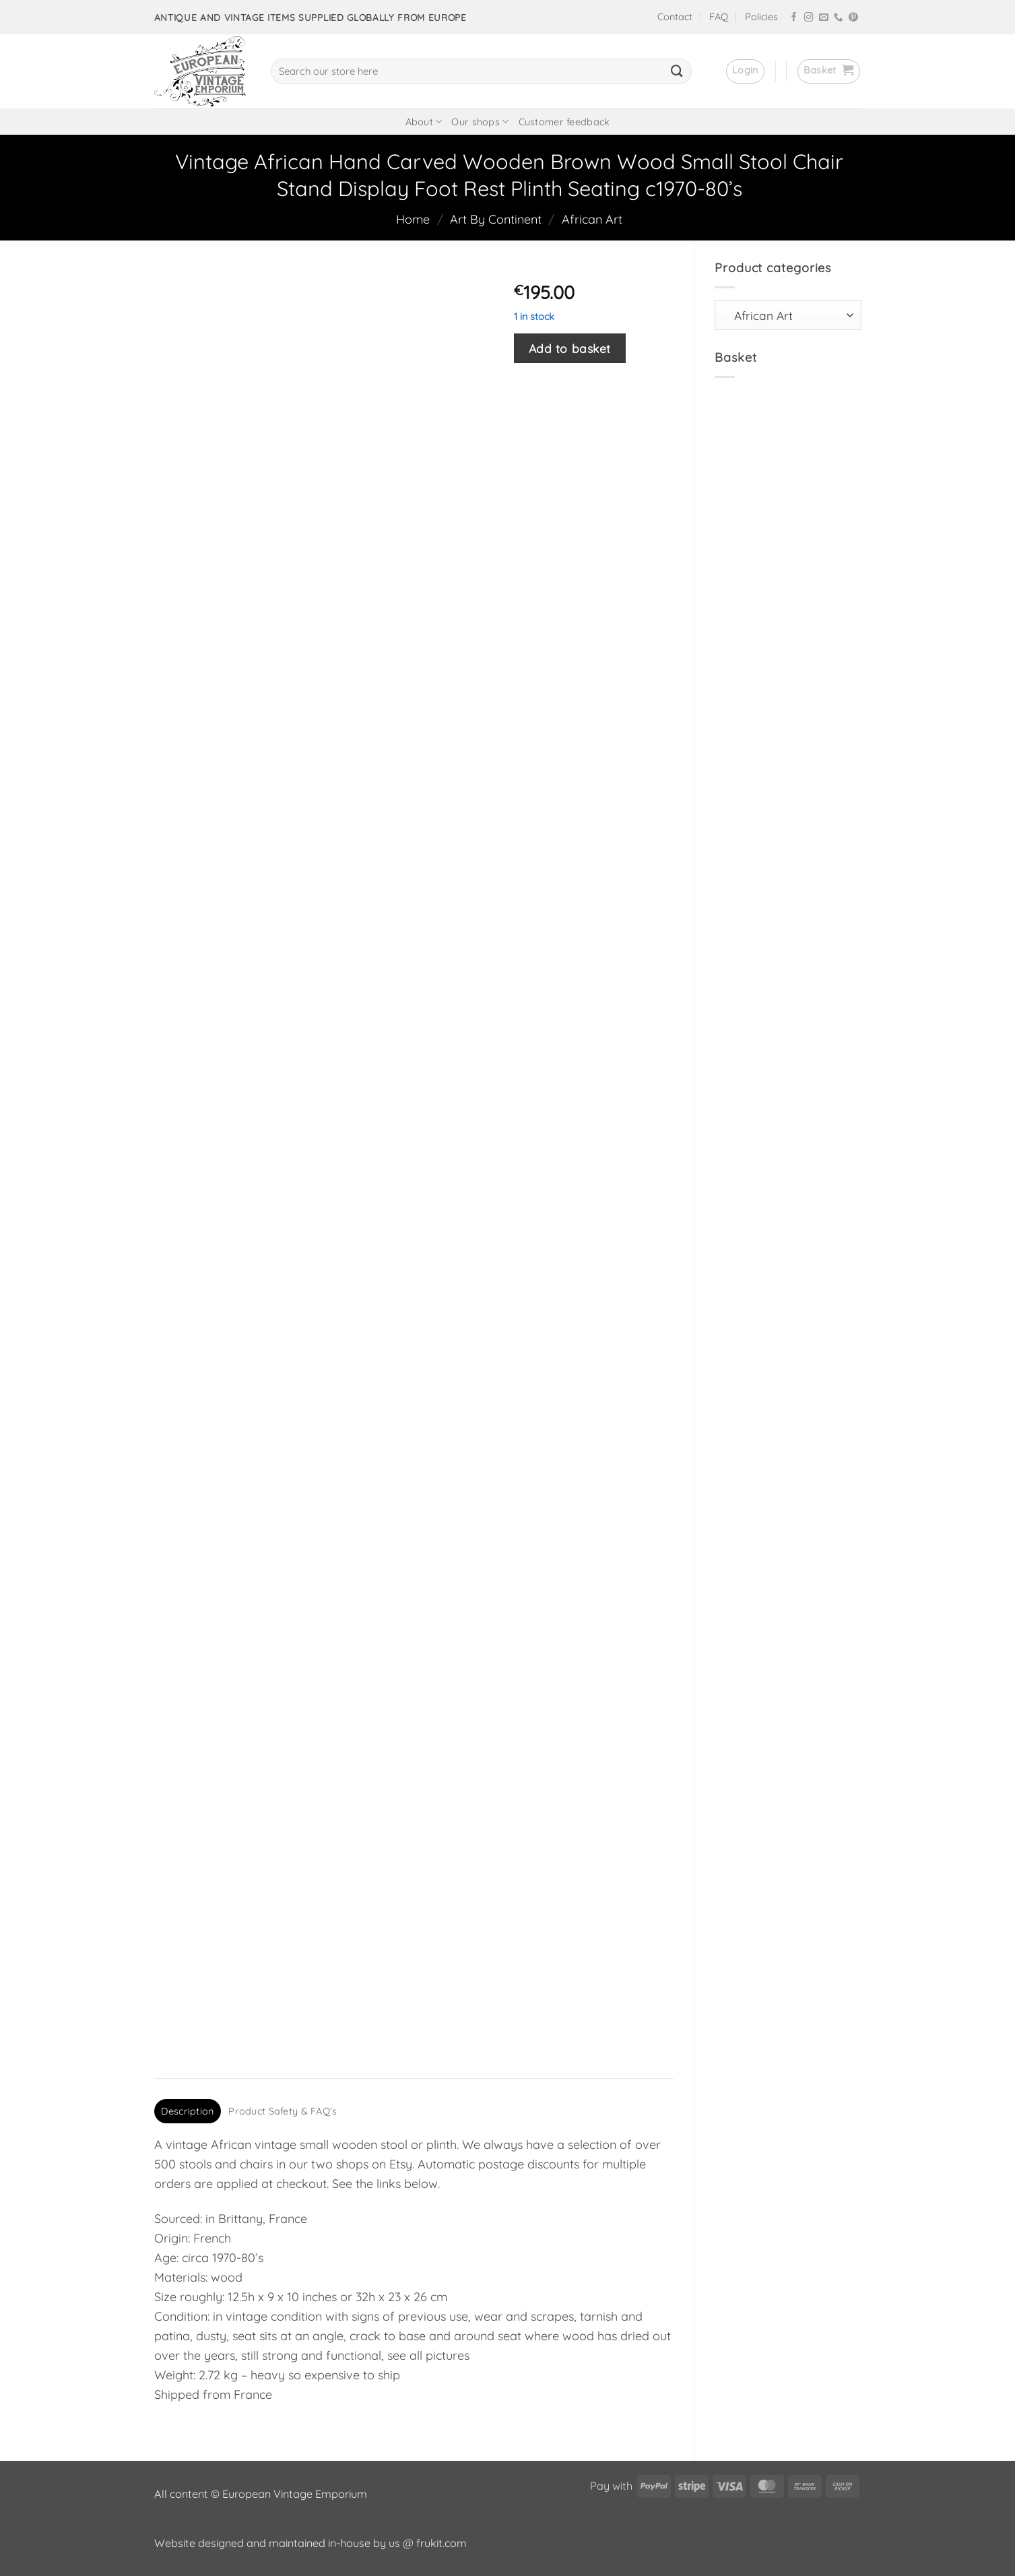 The image size is (1015, 2576). Describe the element at coordinates (564, 122) in the screenshot. I see `Customer feedback` at that location.